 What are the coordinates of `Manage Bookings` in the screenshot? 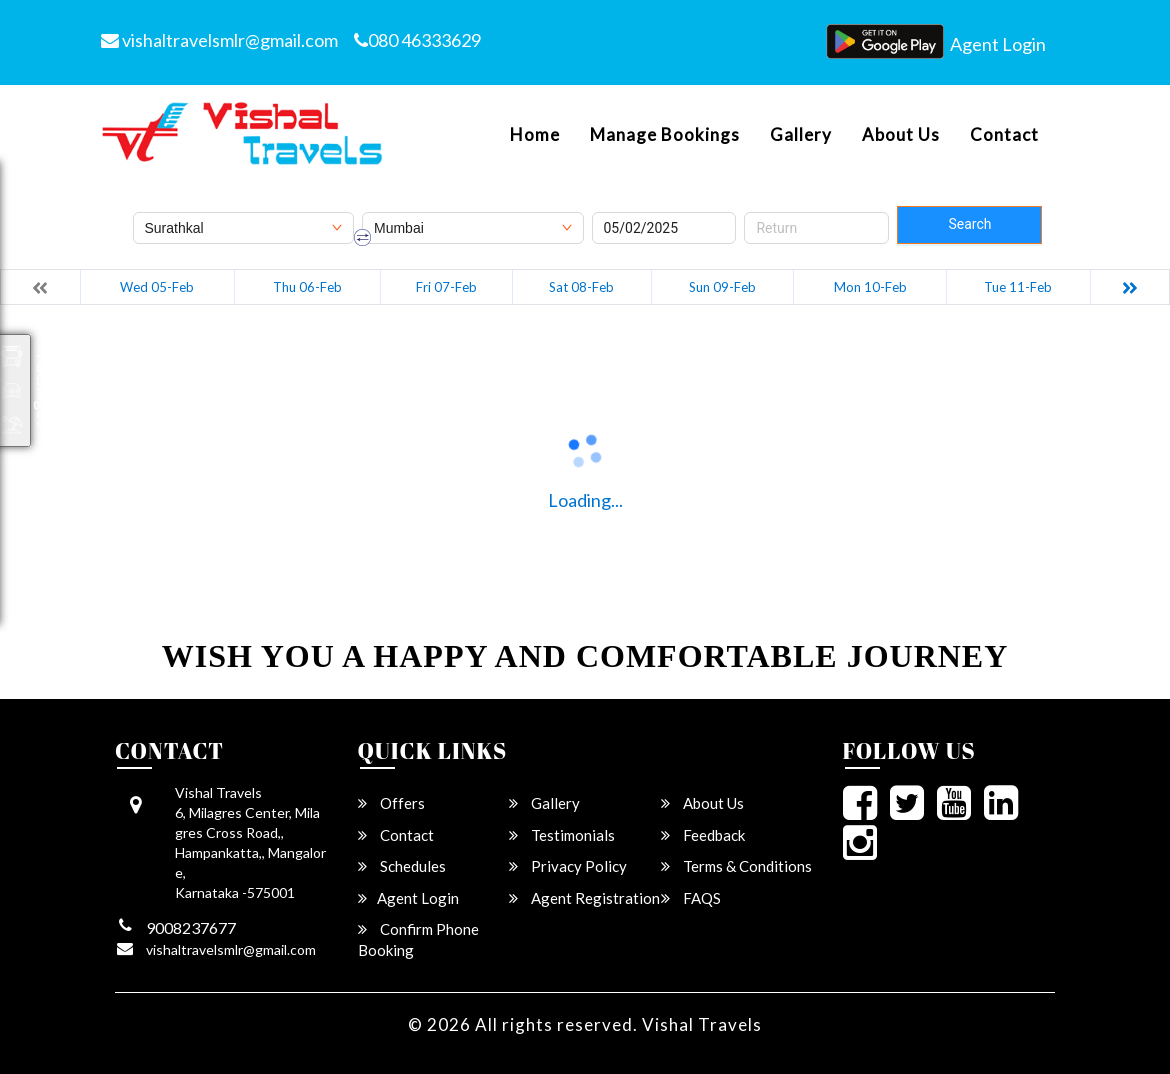 It's located at (665, 135).